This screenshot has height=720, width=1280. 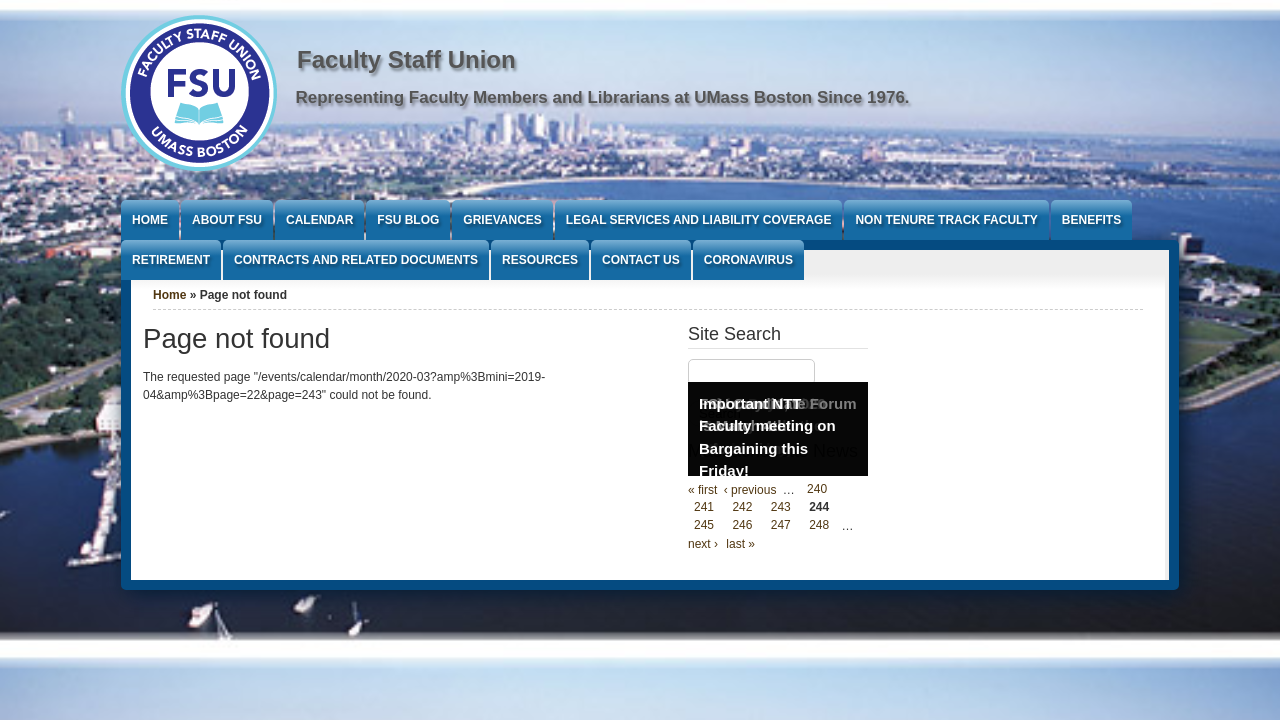 What do you see at coordinates (704, 526) in the screenshot?
I see `245` at bounding box center [704, 526].